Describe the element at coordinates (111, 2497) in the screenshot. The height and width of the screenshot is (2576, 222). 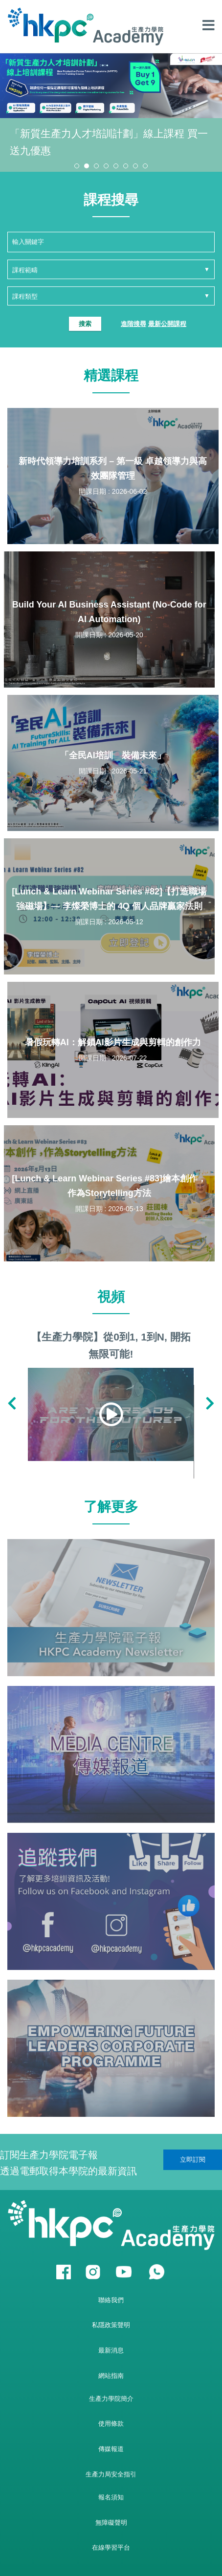
I see `報名須知` at that location.